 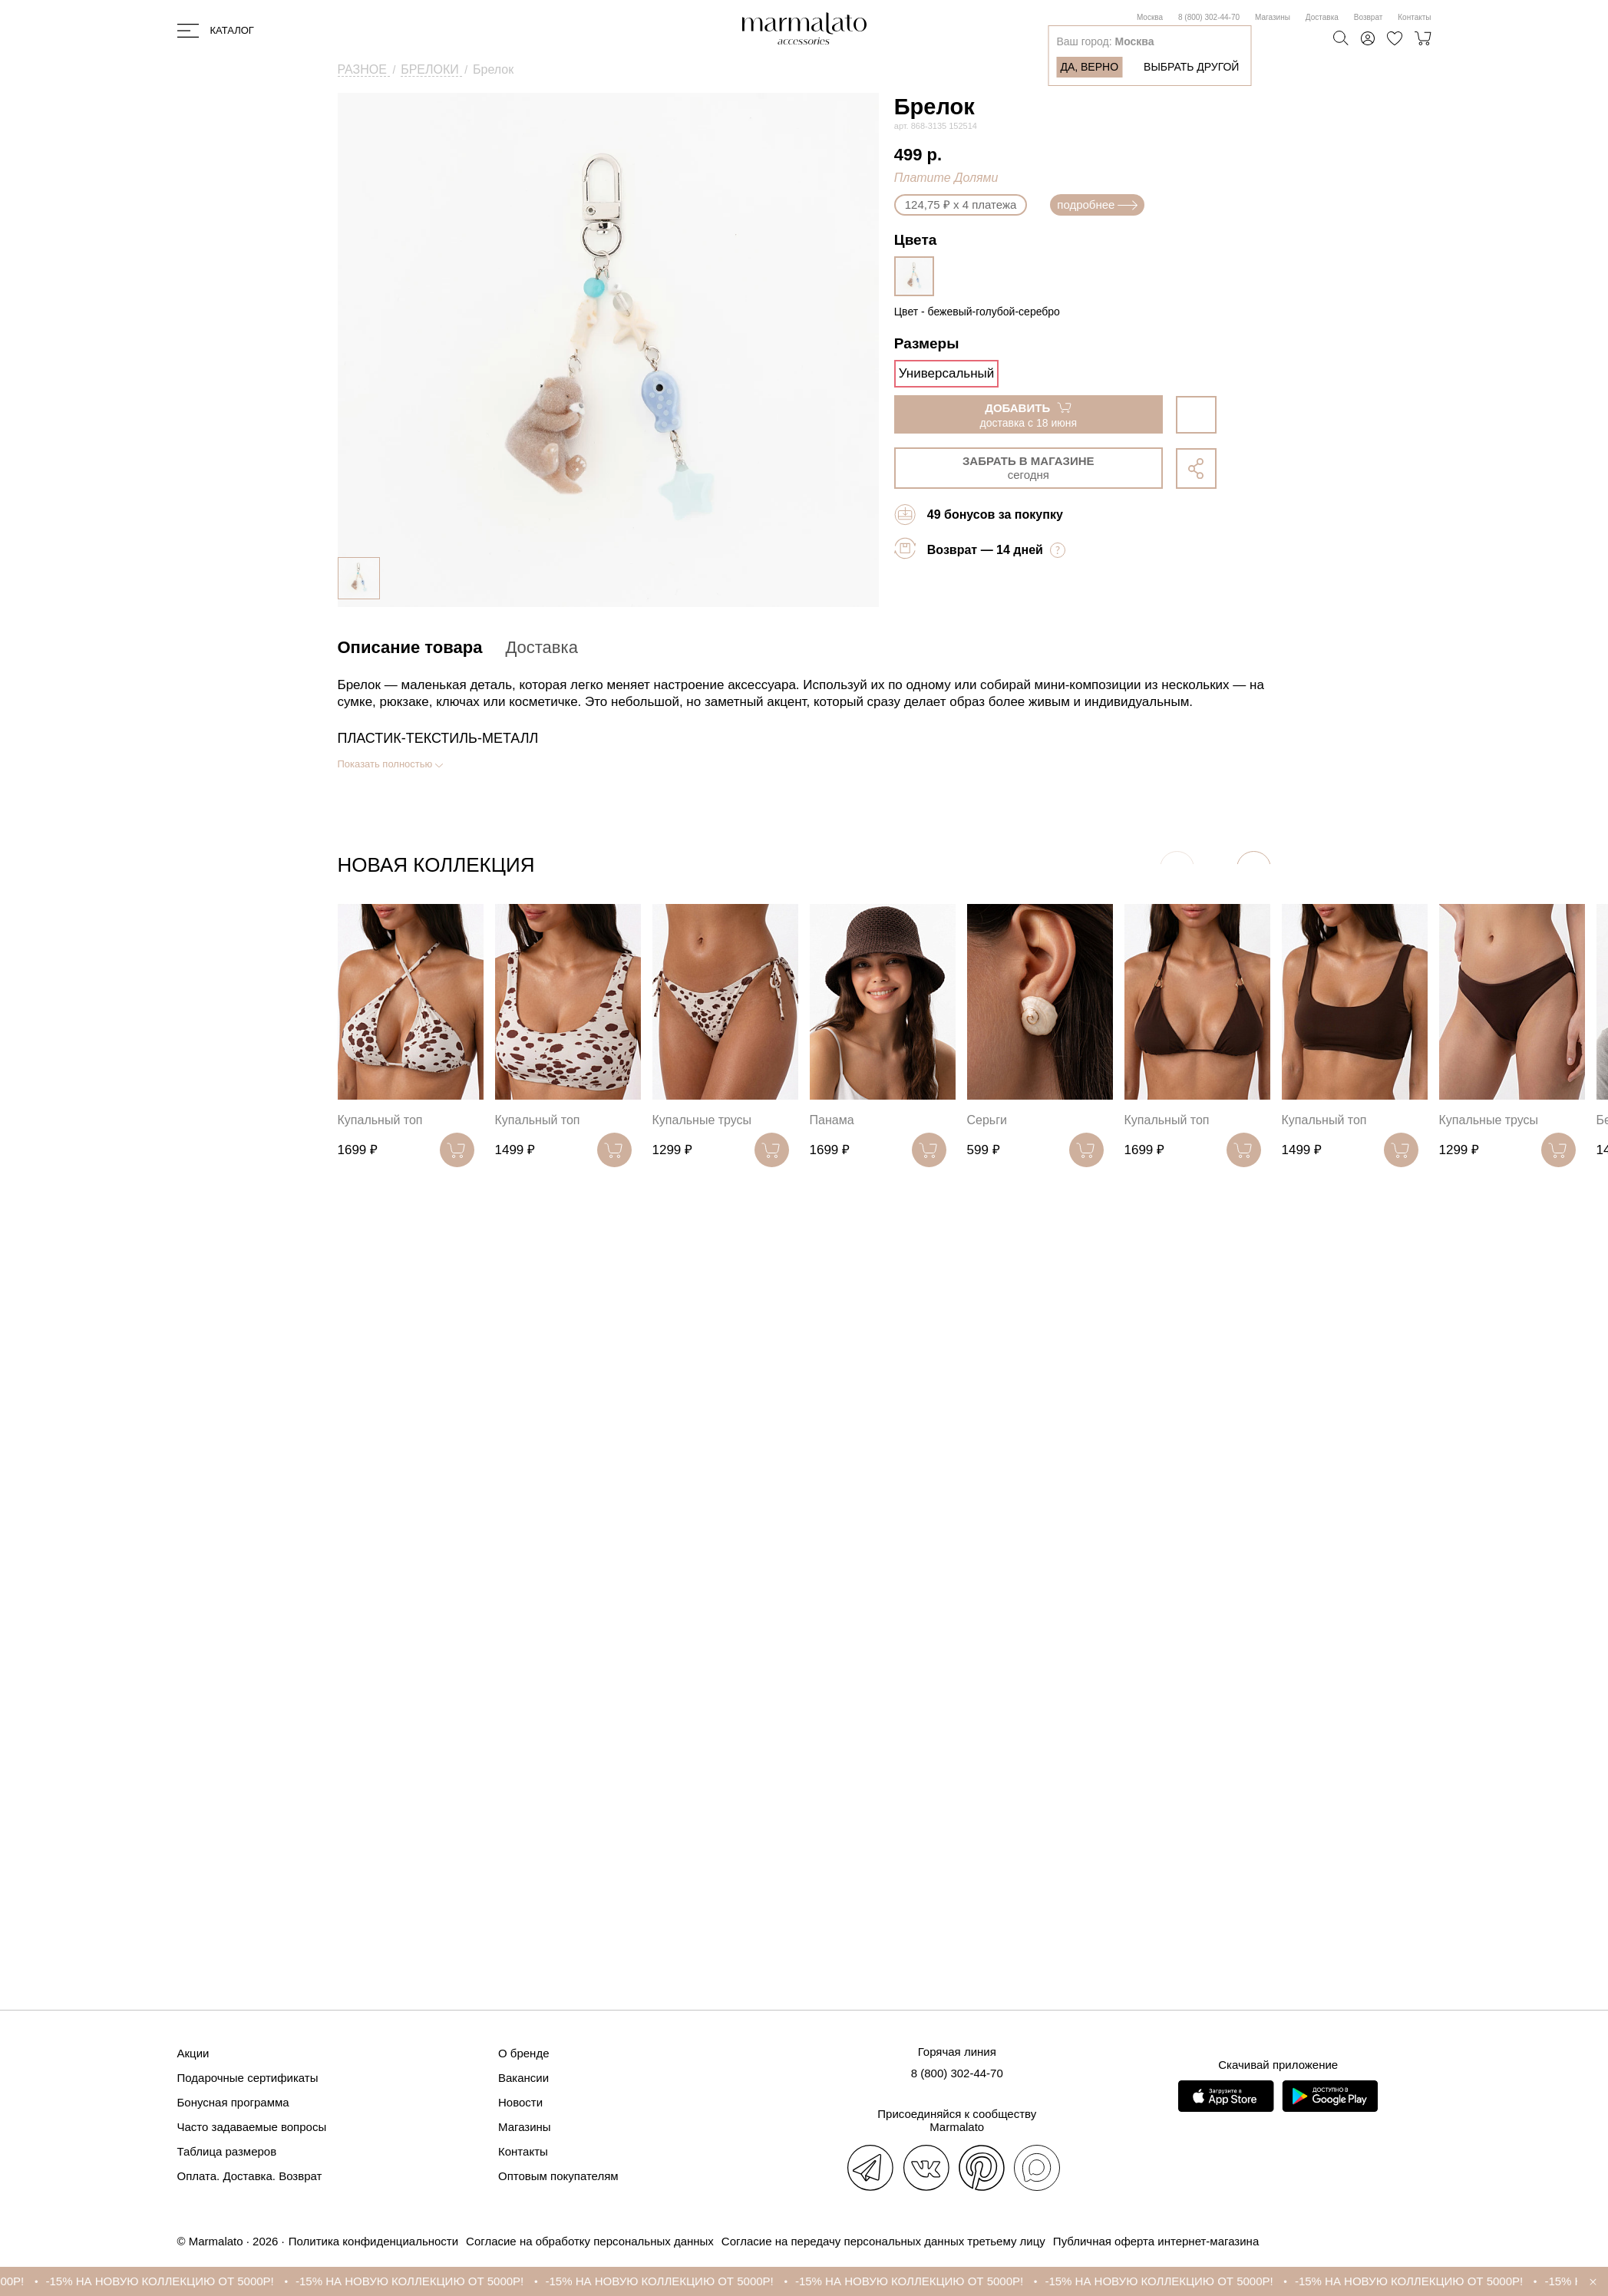 What do you see at coordinates (373, 2241) in the screenshot?
I see `Политика конфиденциальности` at bounding box center [373, 2241].